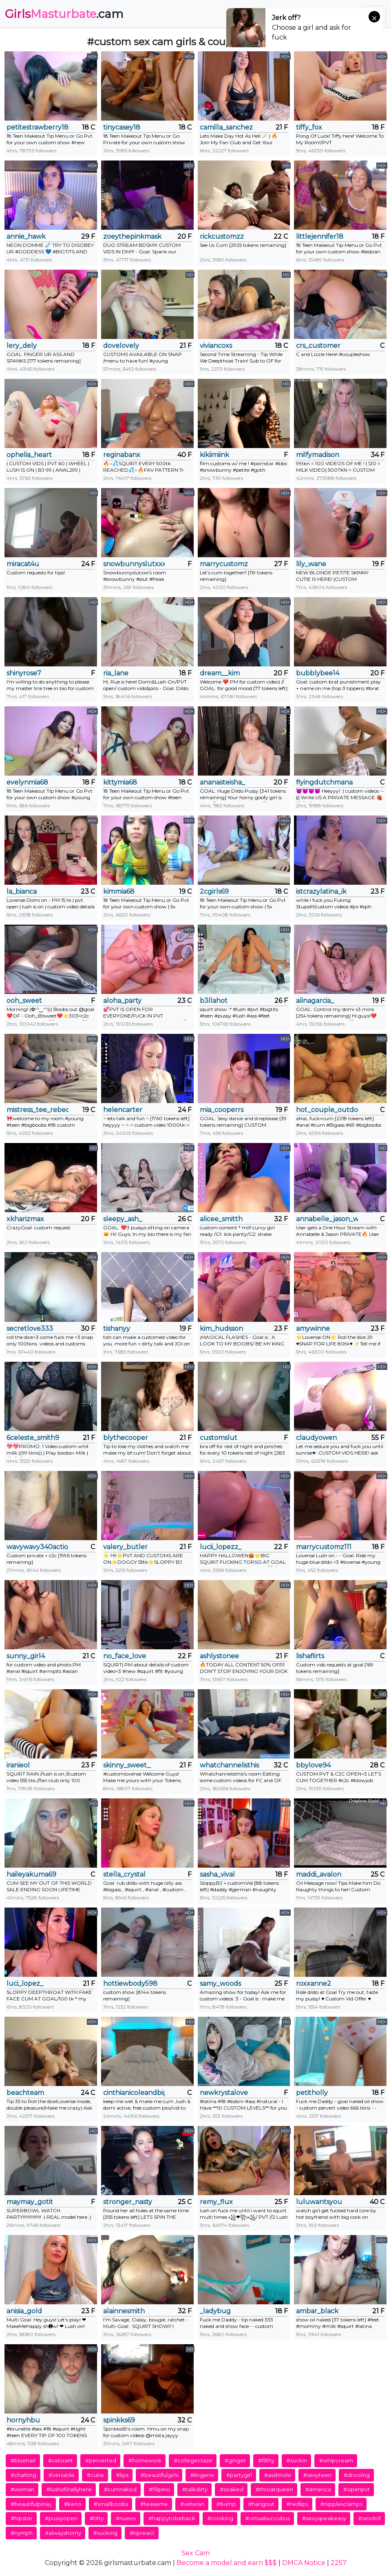  Describe the element at coordinates (159, 2475) in the screenshot. I see `#beautifulgirls` at that location.